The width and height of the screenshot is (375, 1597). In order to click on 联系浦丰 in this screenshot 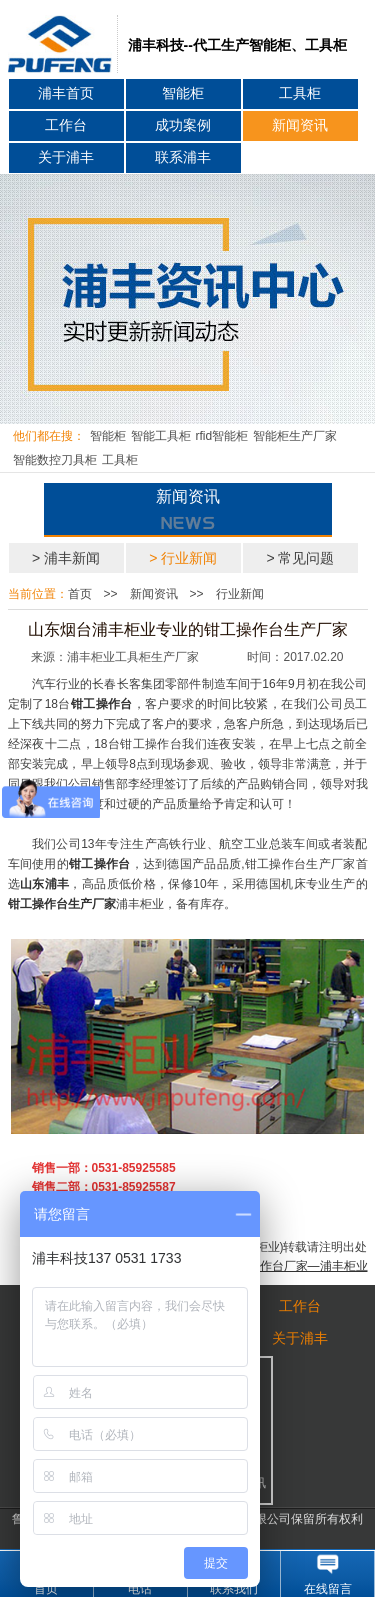, I will do `click(183, 157)`.